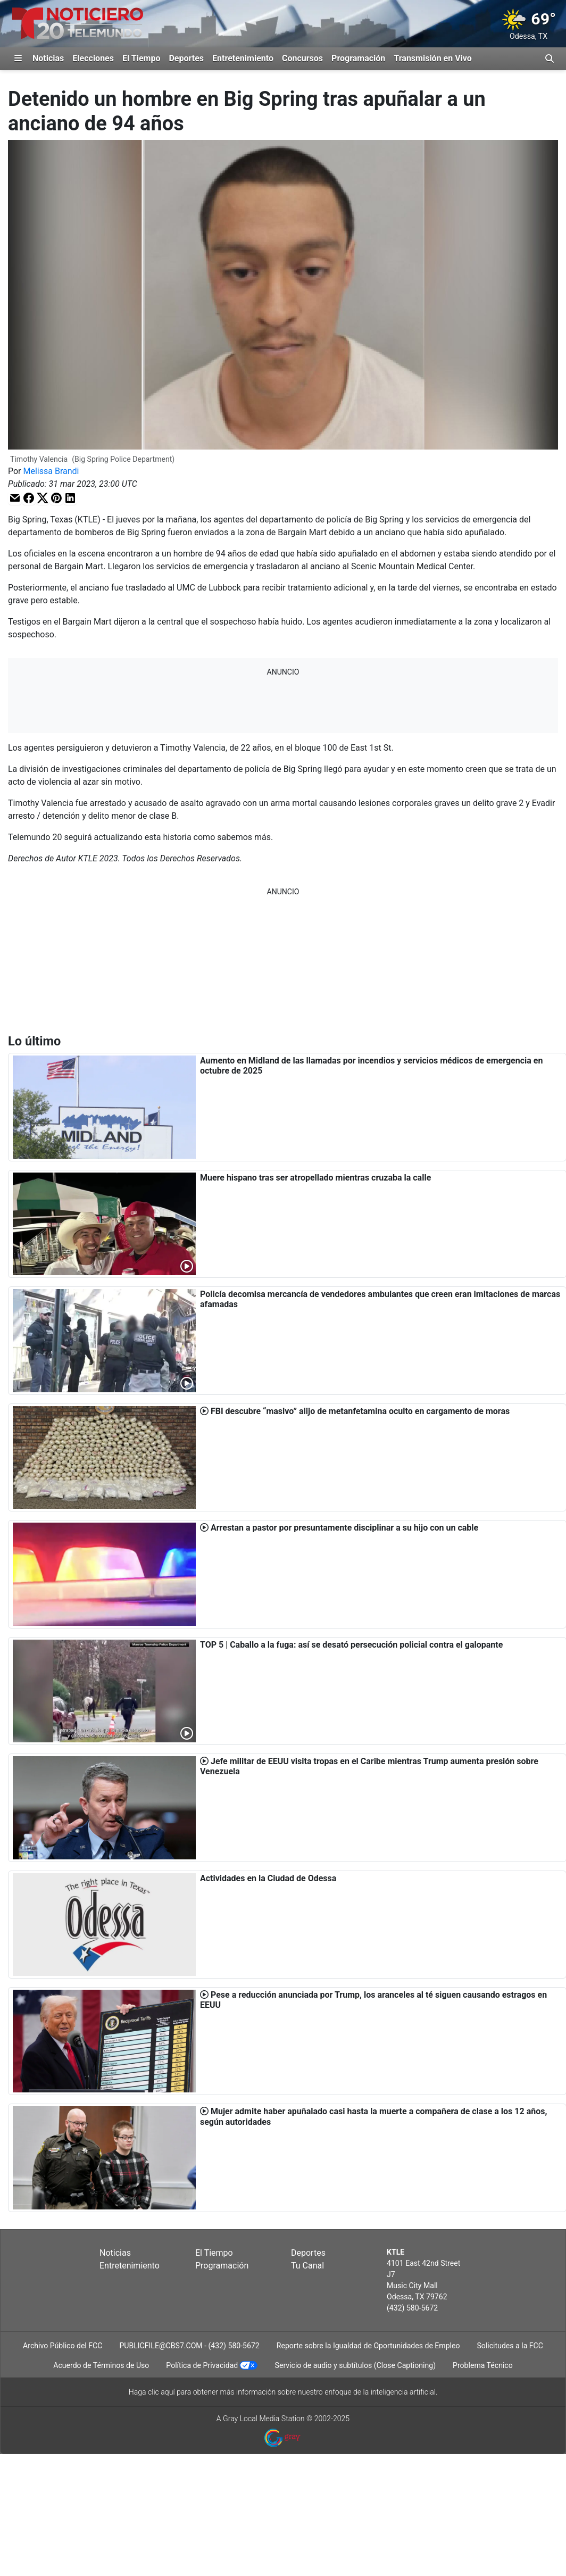 This screenshot has height=2576, width=566. I want to click on Problema Técnico, so click(483, 2365).